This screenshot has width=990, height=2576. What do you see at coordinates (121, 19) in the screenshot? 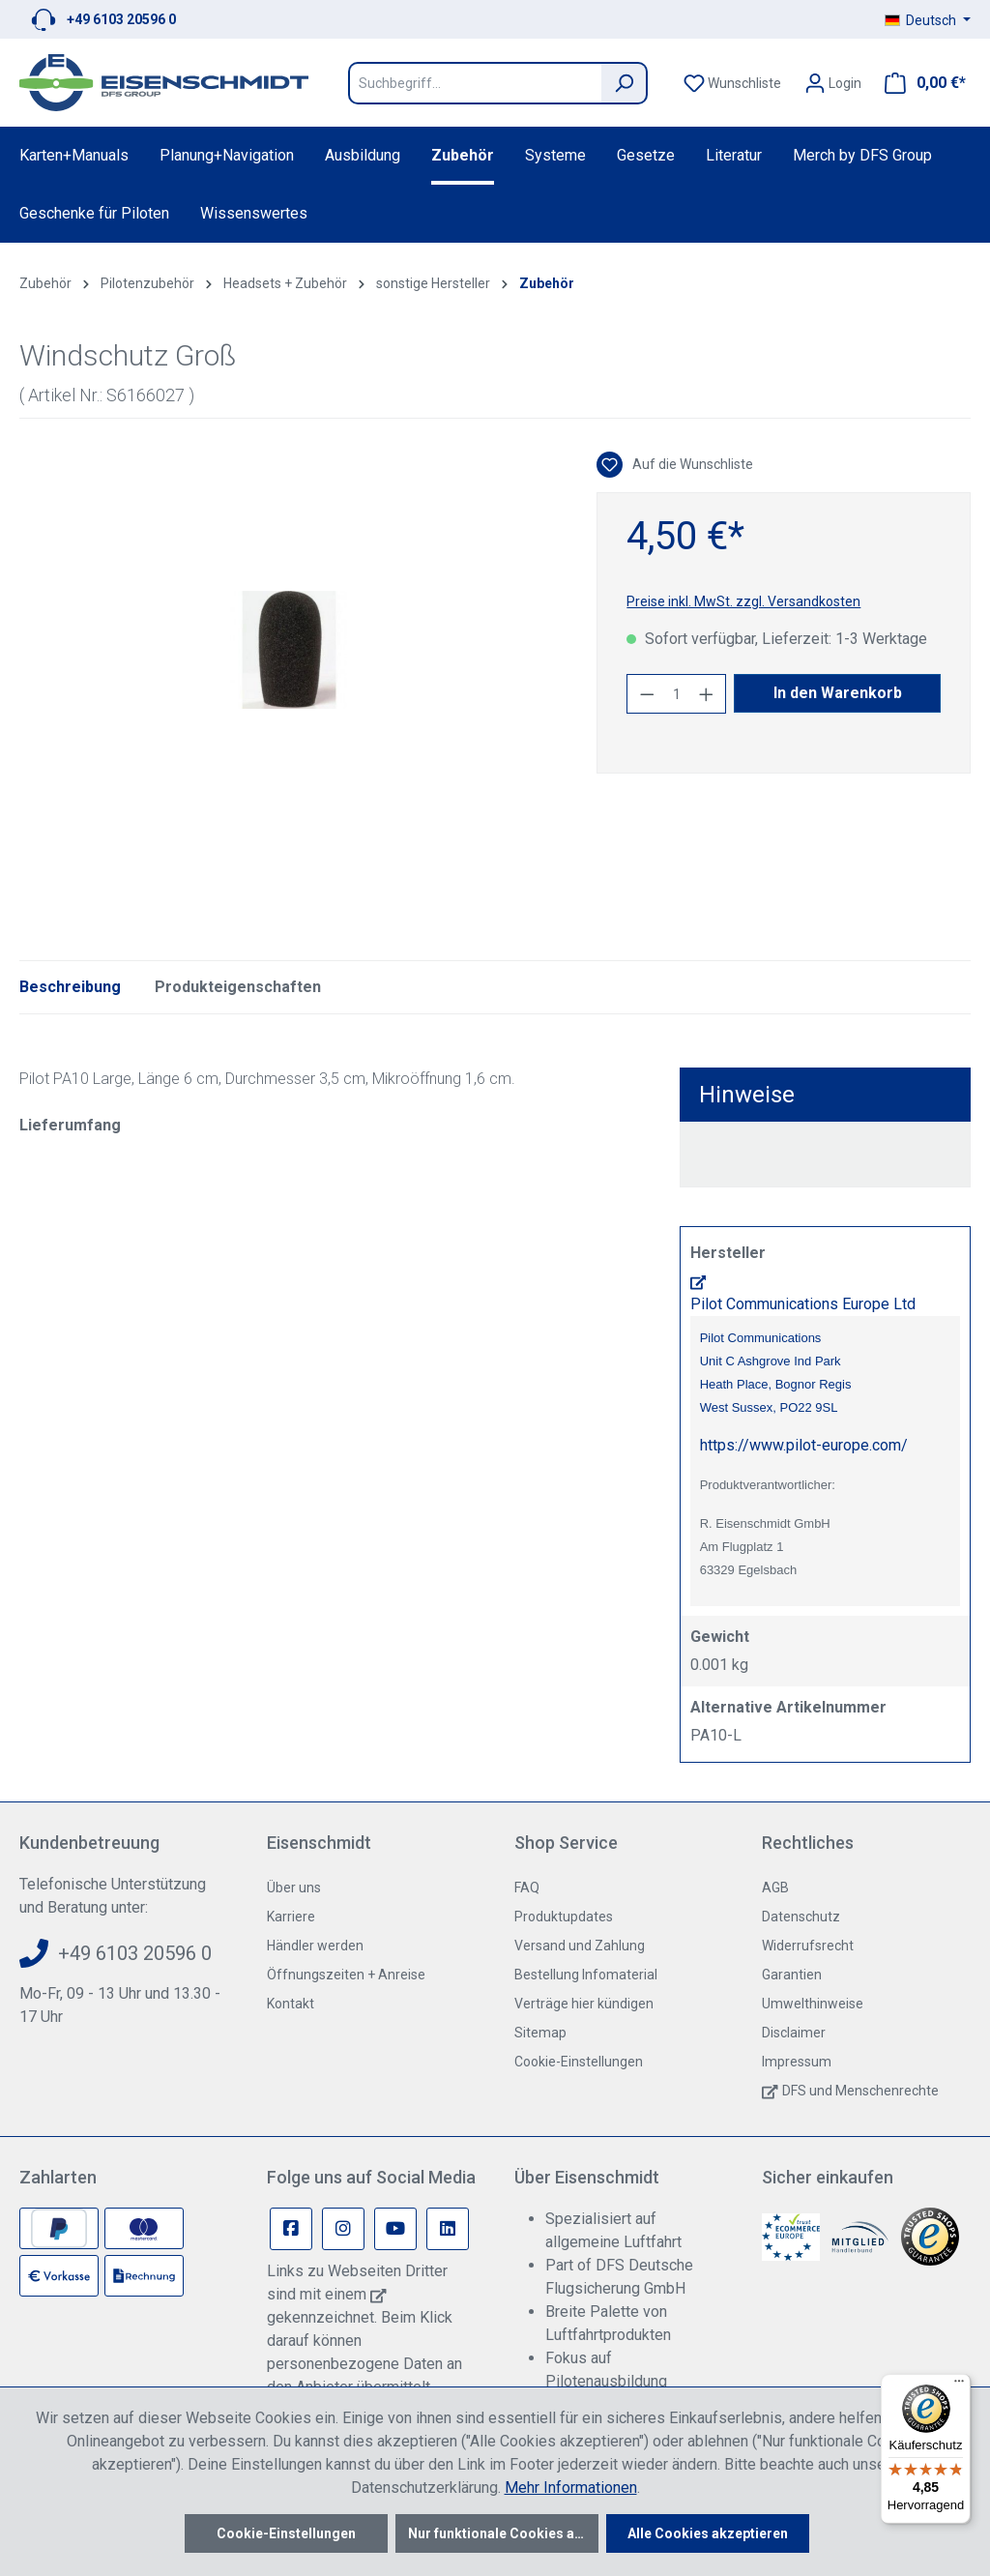
I see `+49 6103 20596 0` at bounding box center [121, 19].